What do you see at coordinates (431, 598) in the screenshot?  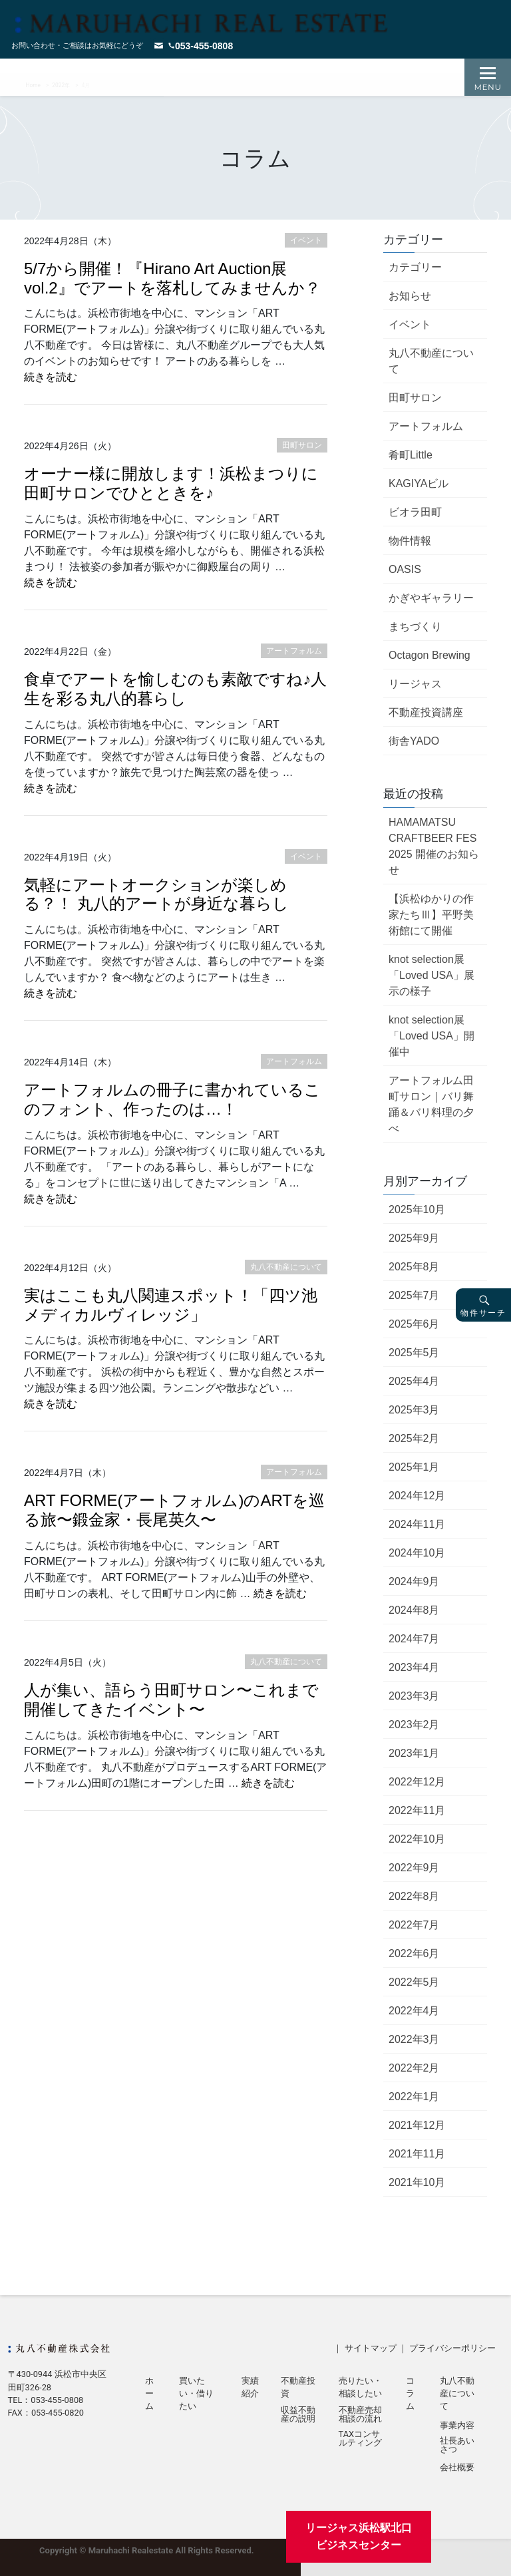 I see `かぎやギャラリー` at bounding box center [431, 598].